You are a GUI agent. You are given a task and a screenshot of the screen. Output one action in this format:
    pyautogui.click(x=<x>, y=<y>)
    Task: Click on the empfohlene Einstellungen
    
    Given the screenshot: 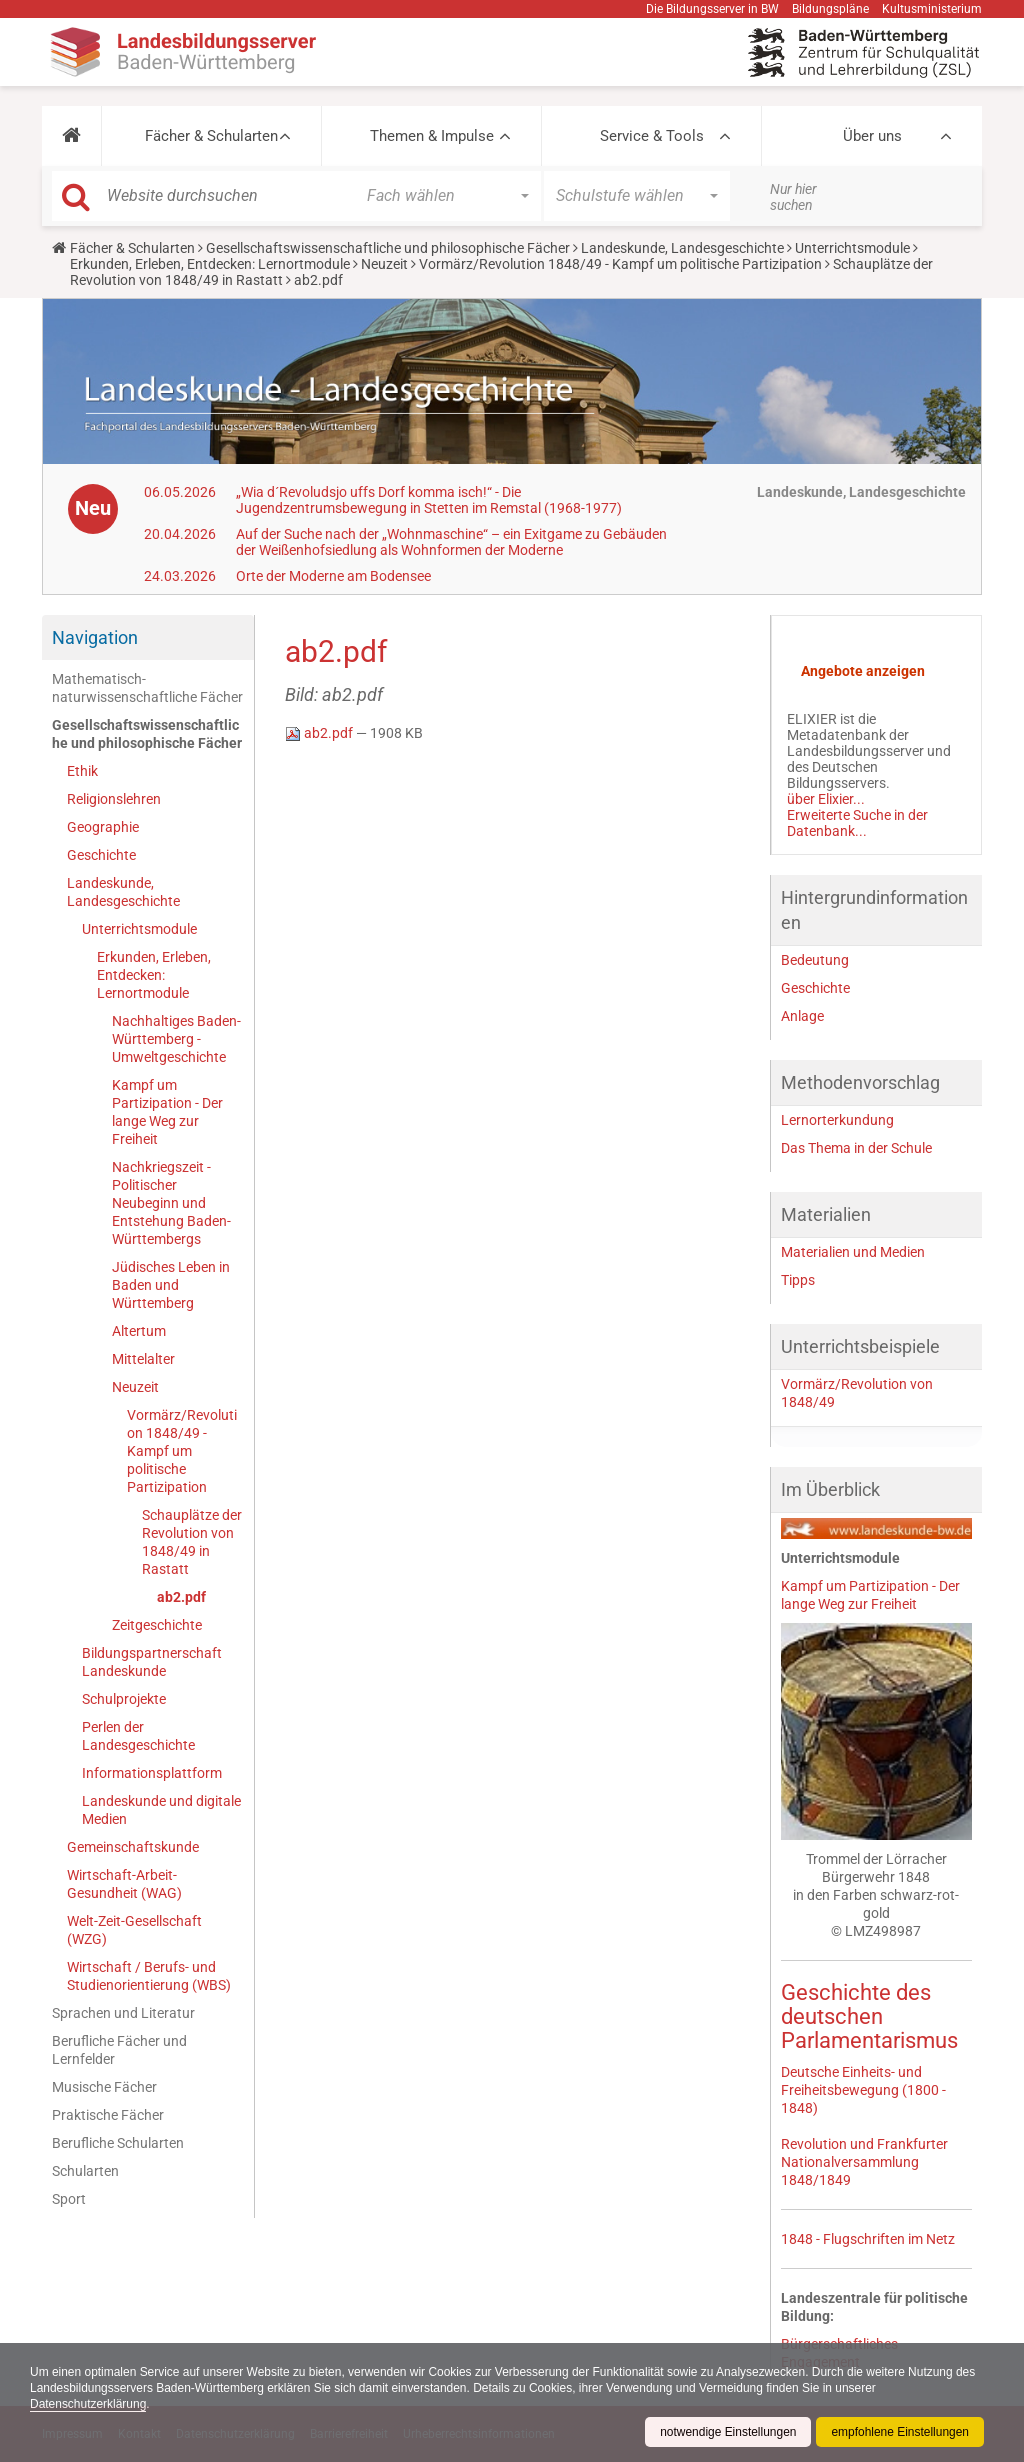 What is the action you would take?
    pyautogui.click(x=900, y=2432)
    